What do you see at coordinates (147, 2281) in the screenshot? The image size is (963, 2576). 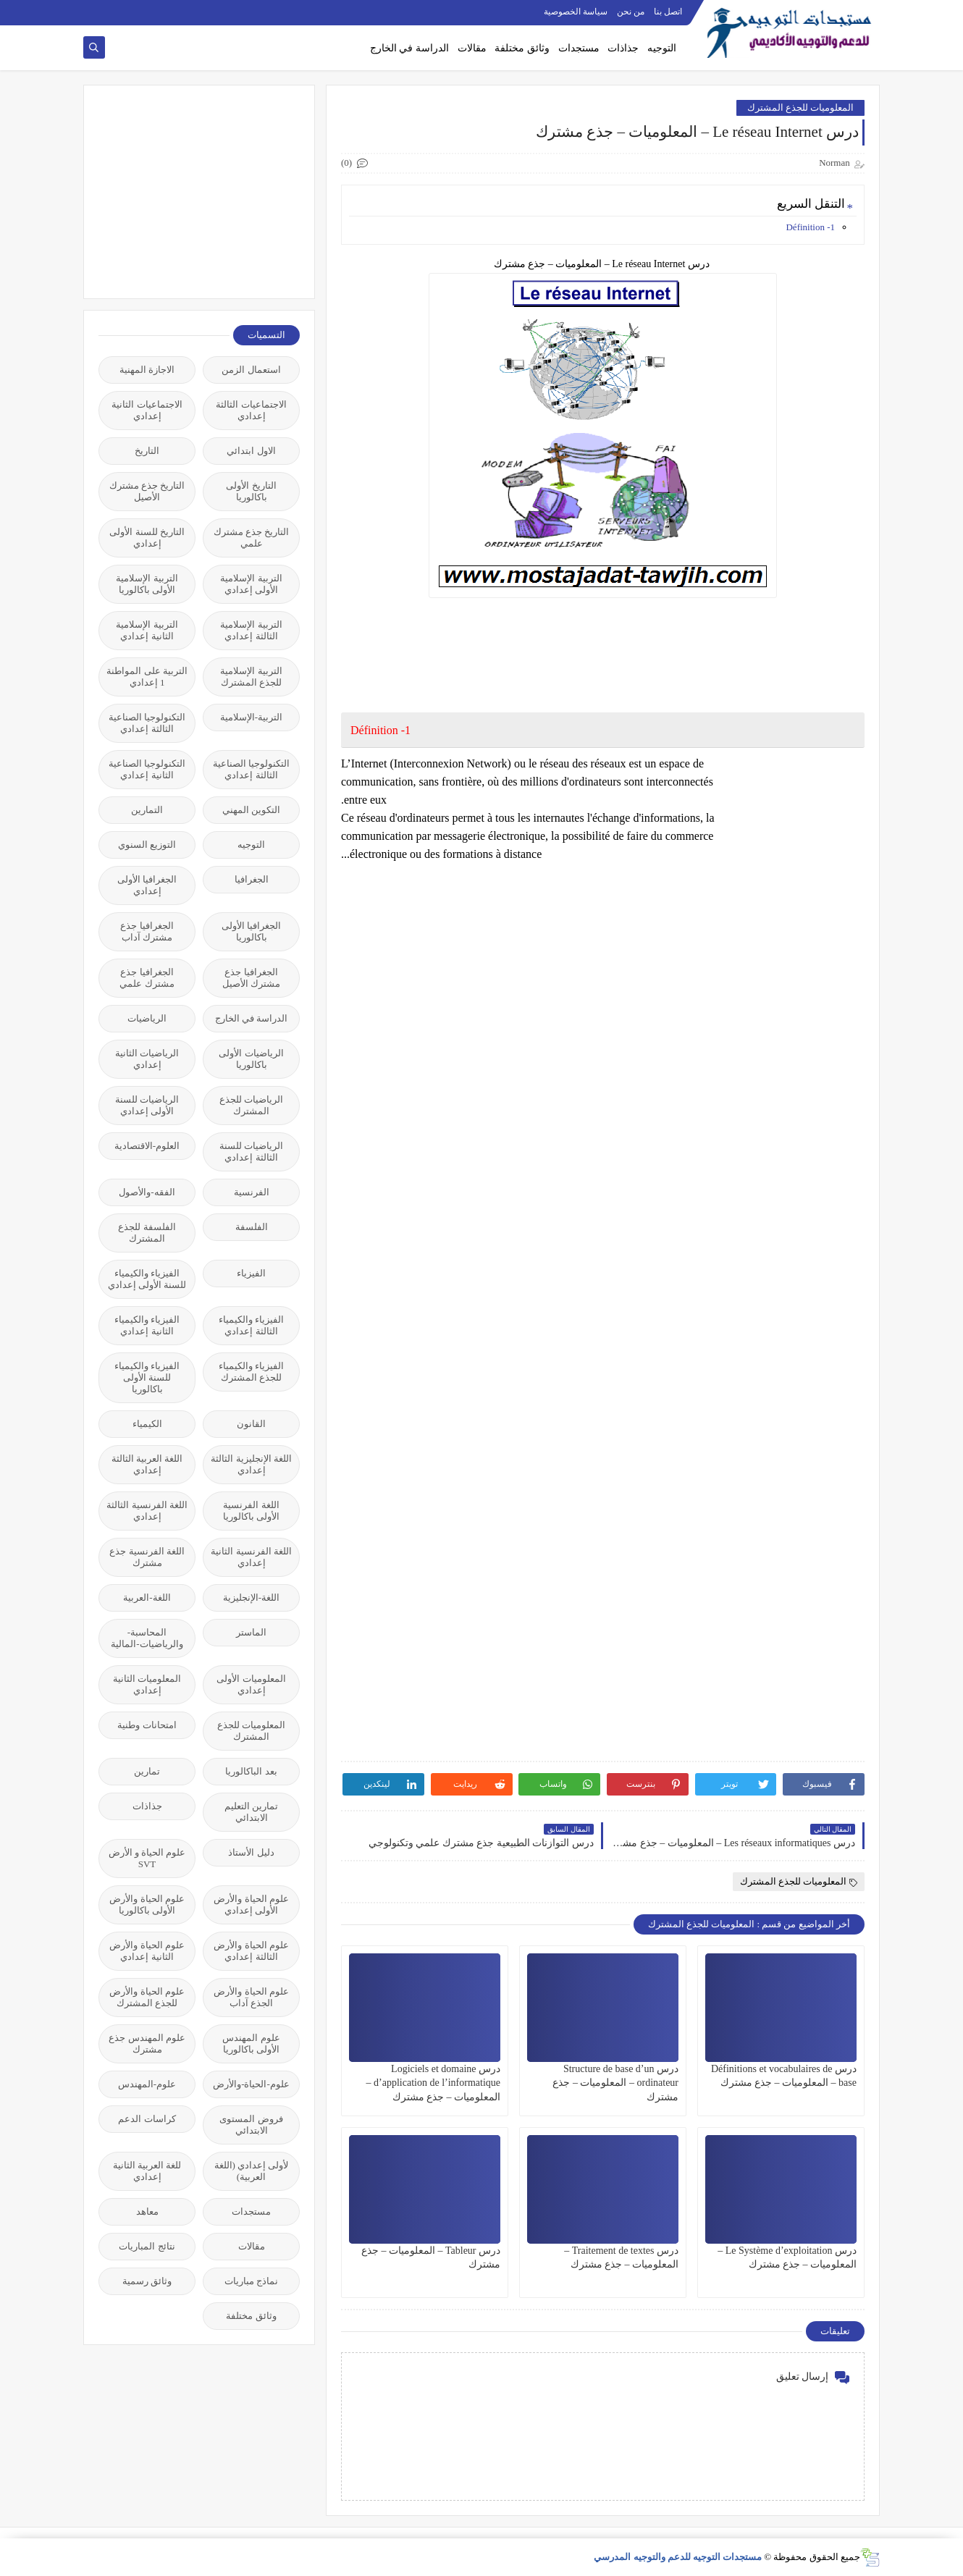 I see `وثائق رسمية` at bounding box center [147, 2281].